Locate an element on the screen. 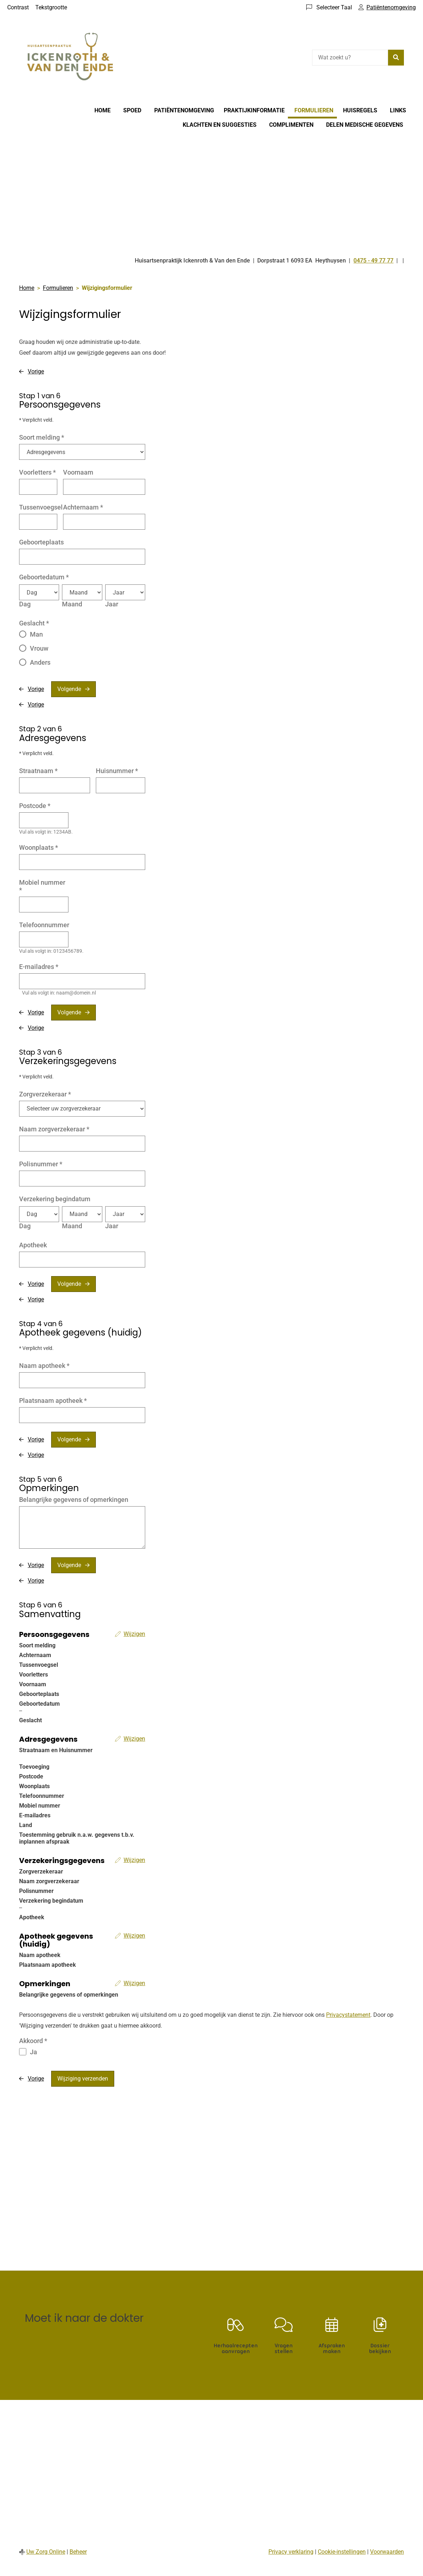  Jaar is located at coordinates (111, 604).